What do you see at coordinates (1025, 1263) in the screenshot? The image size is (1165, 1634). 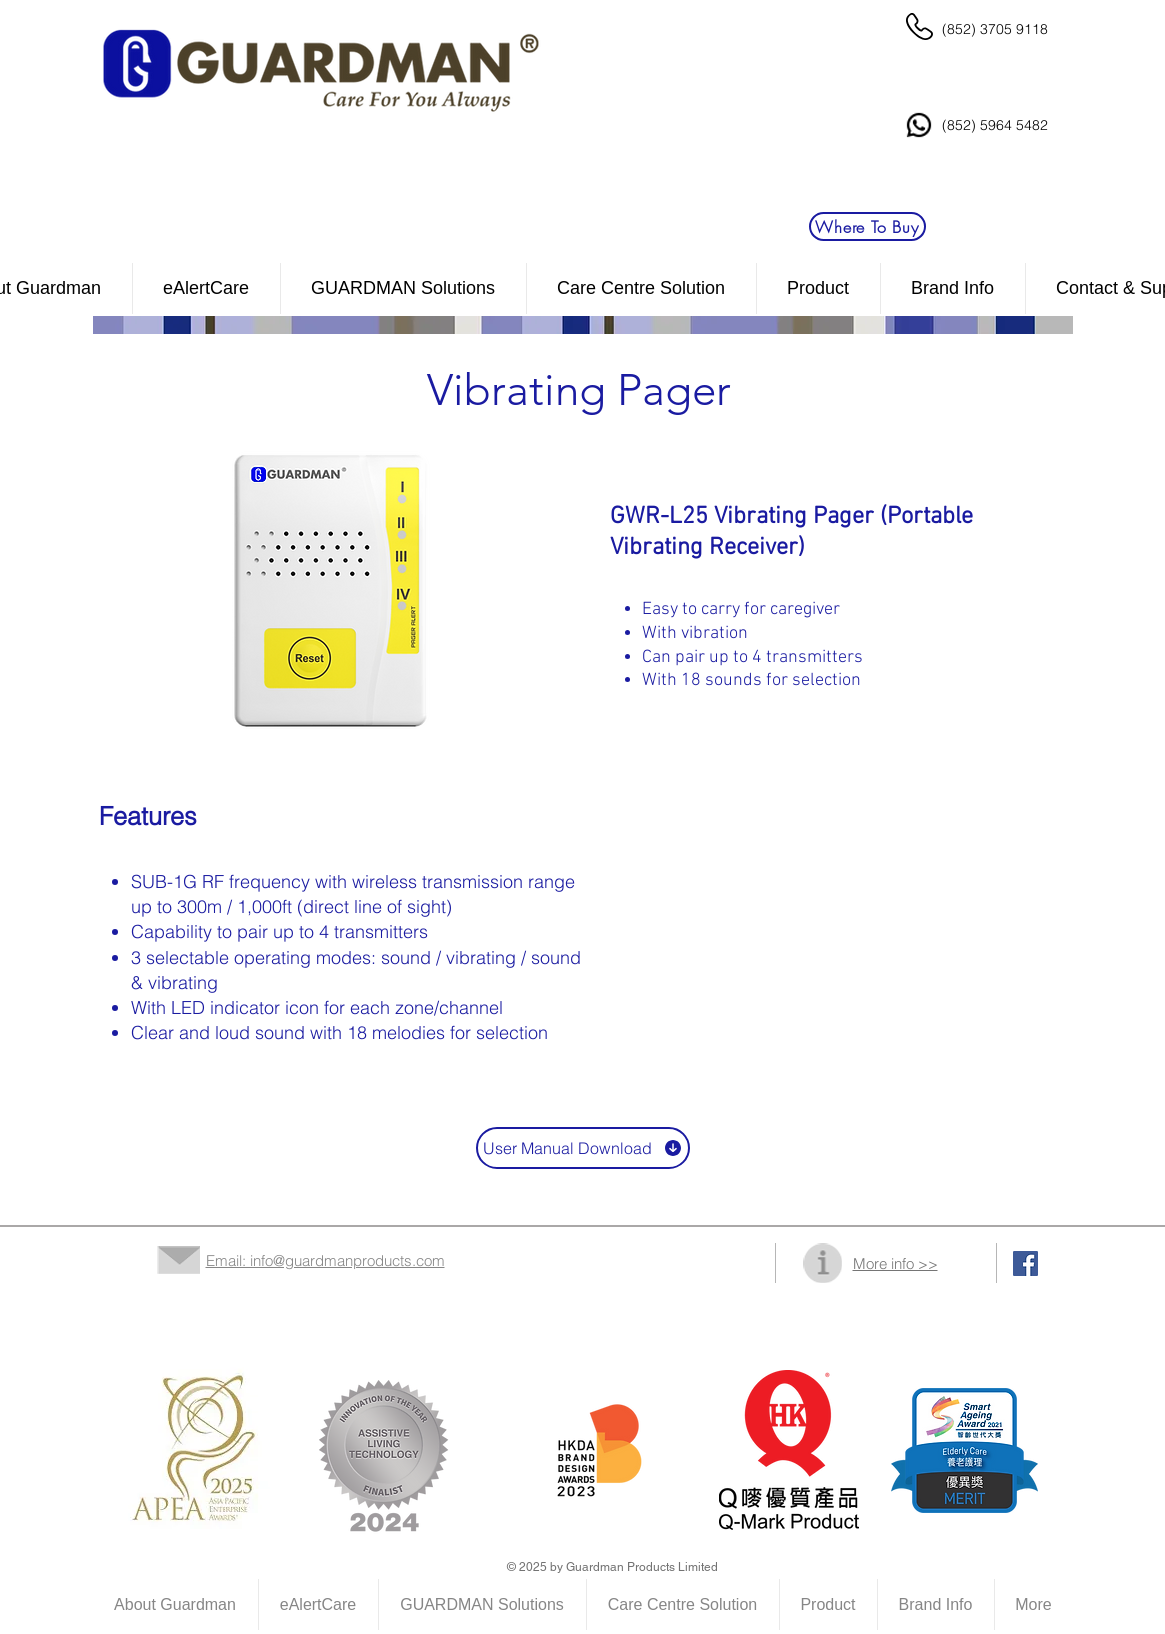 I see `[Facebook Social Icon]` at bounding box center [1025, 1263].